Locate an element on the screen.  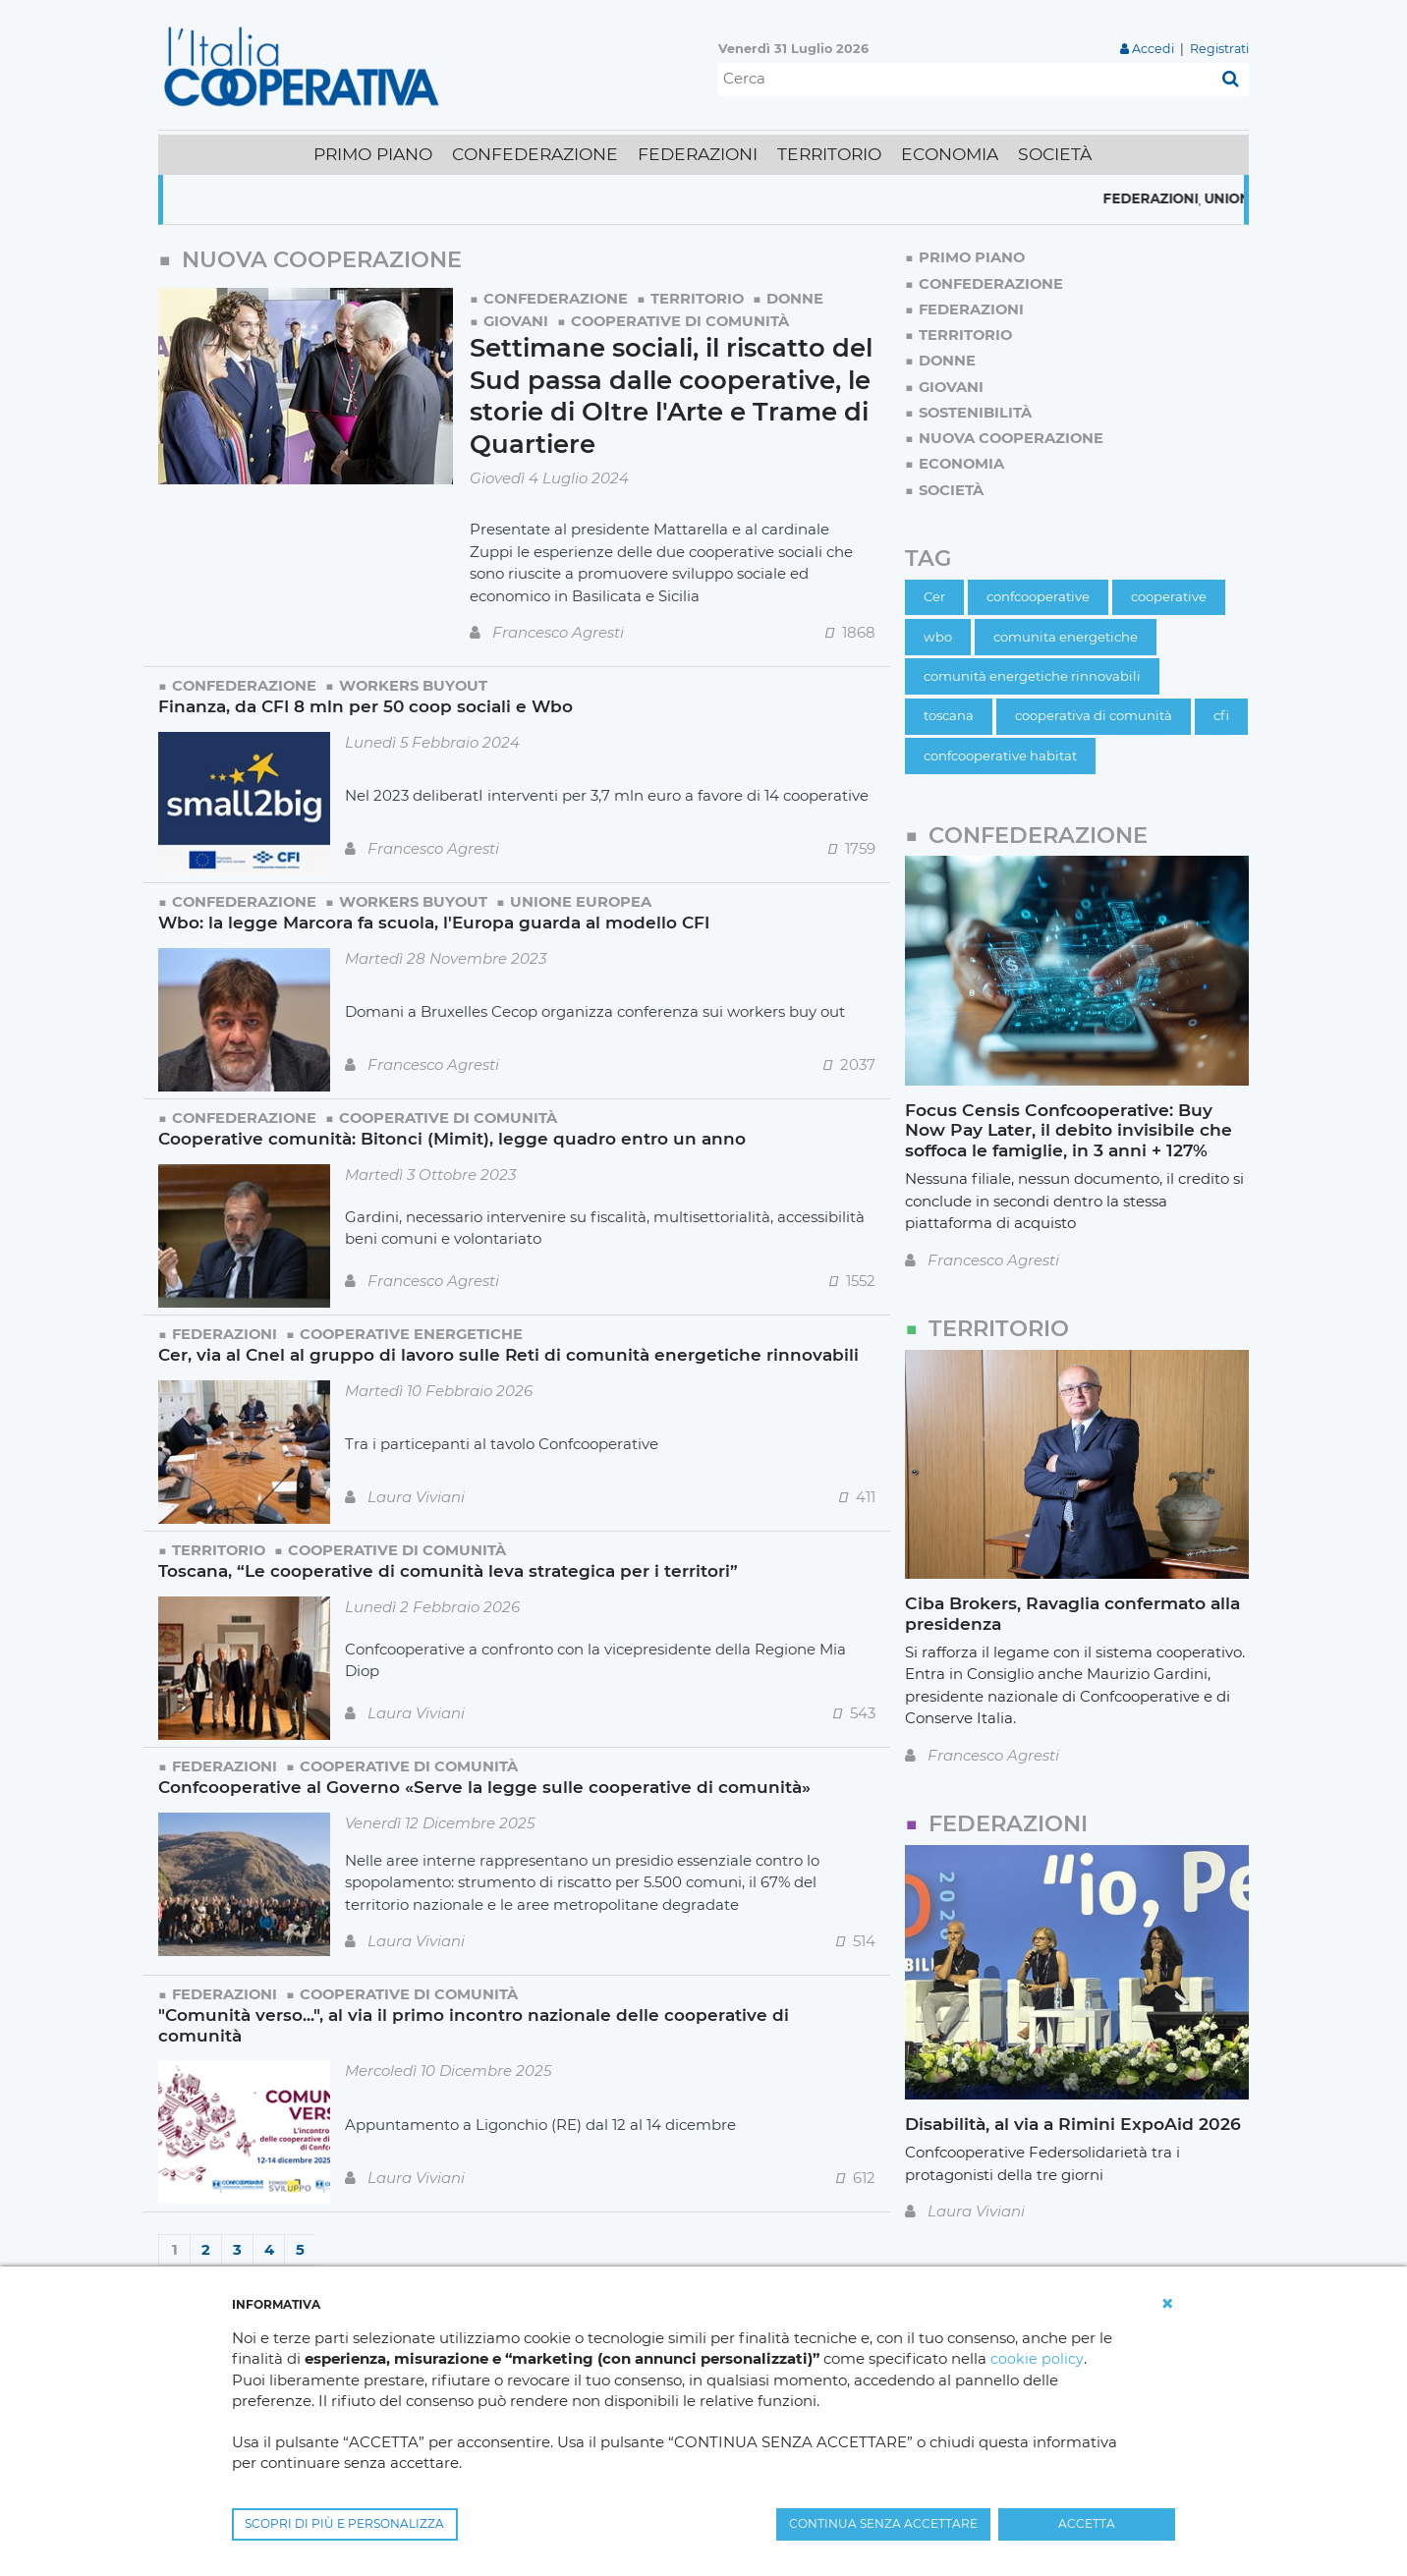
Toscana, “Le cooperative di comunità leva strategica per i territori” is located at coordinates (448, 1566).